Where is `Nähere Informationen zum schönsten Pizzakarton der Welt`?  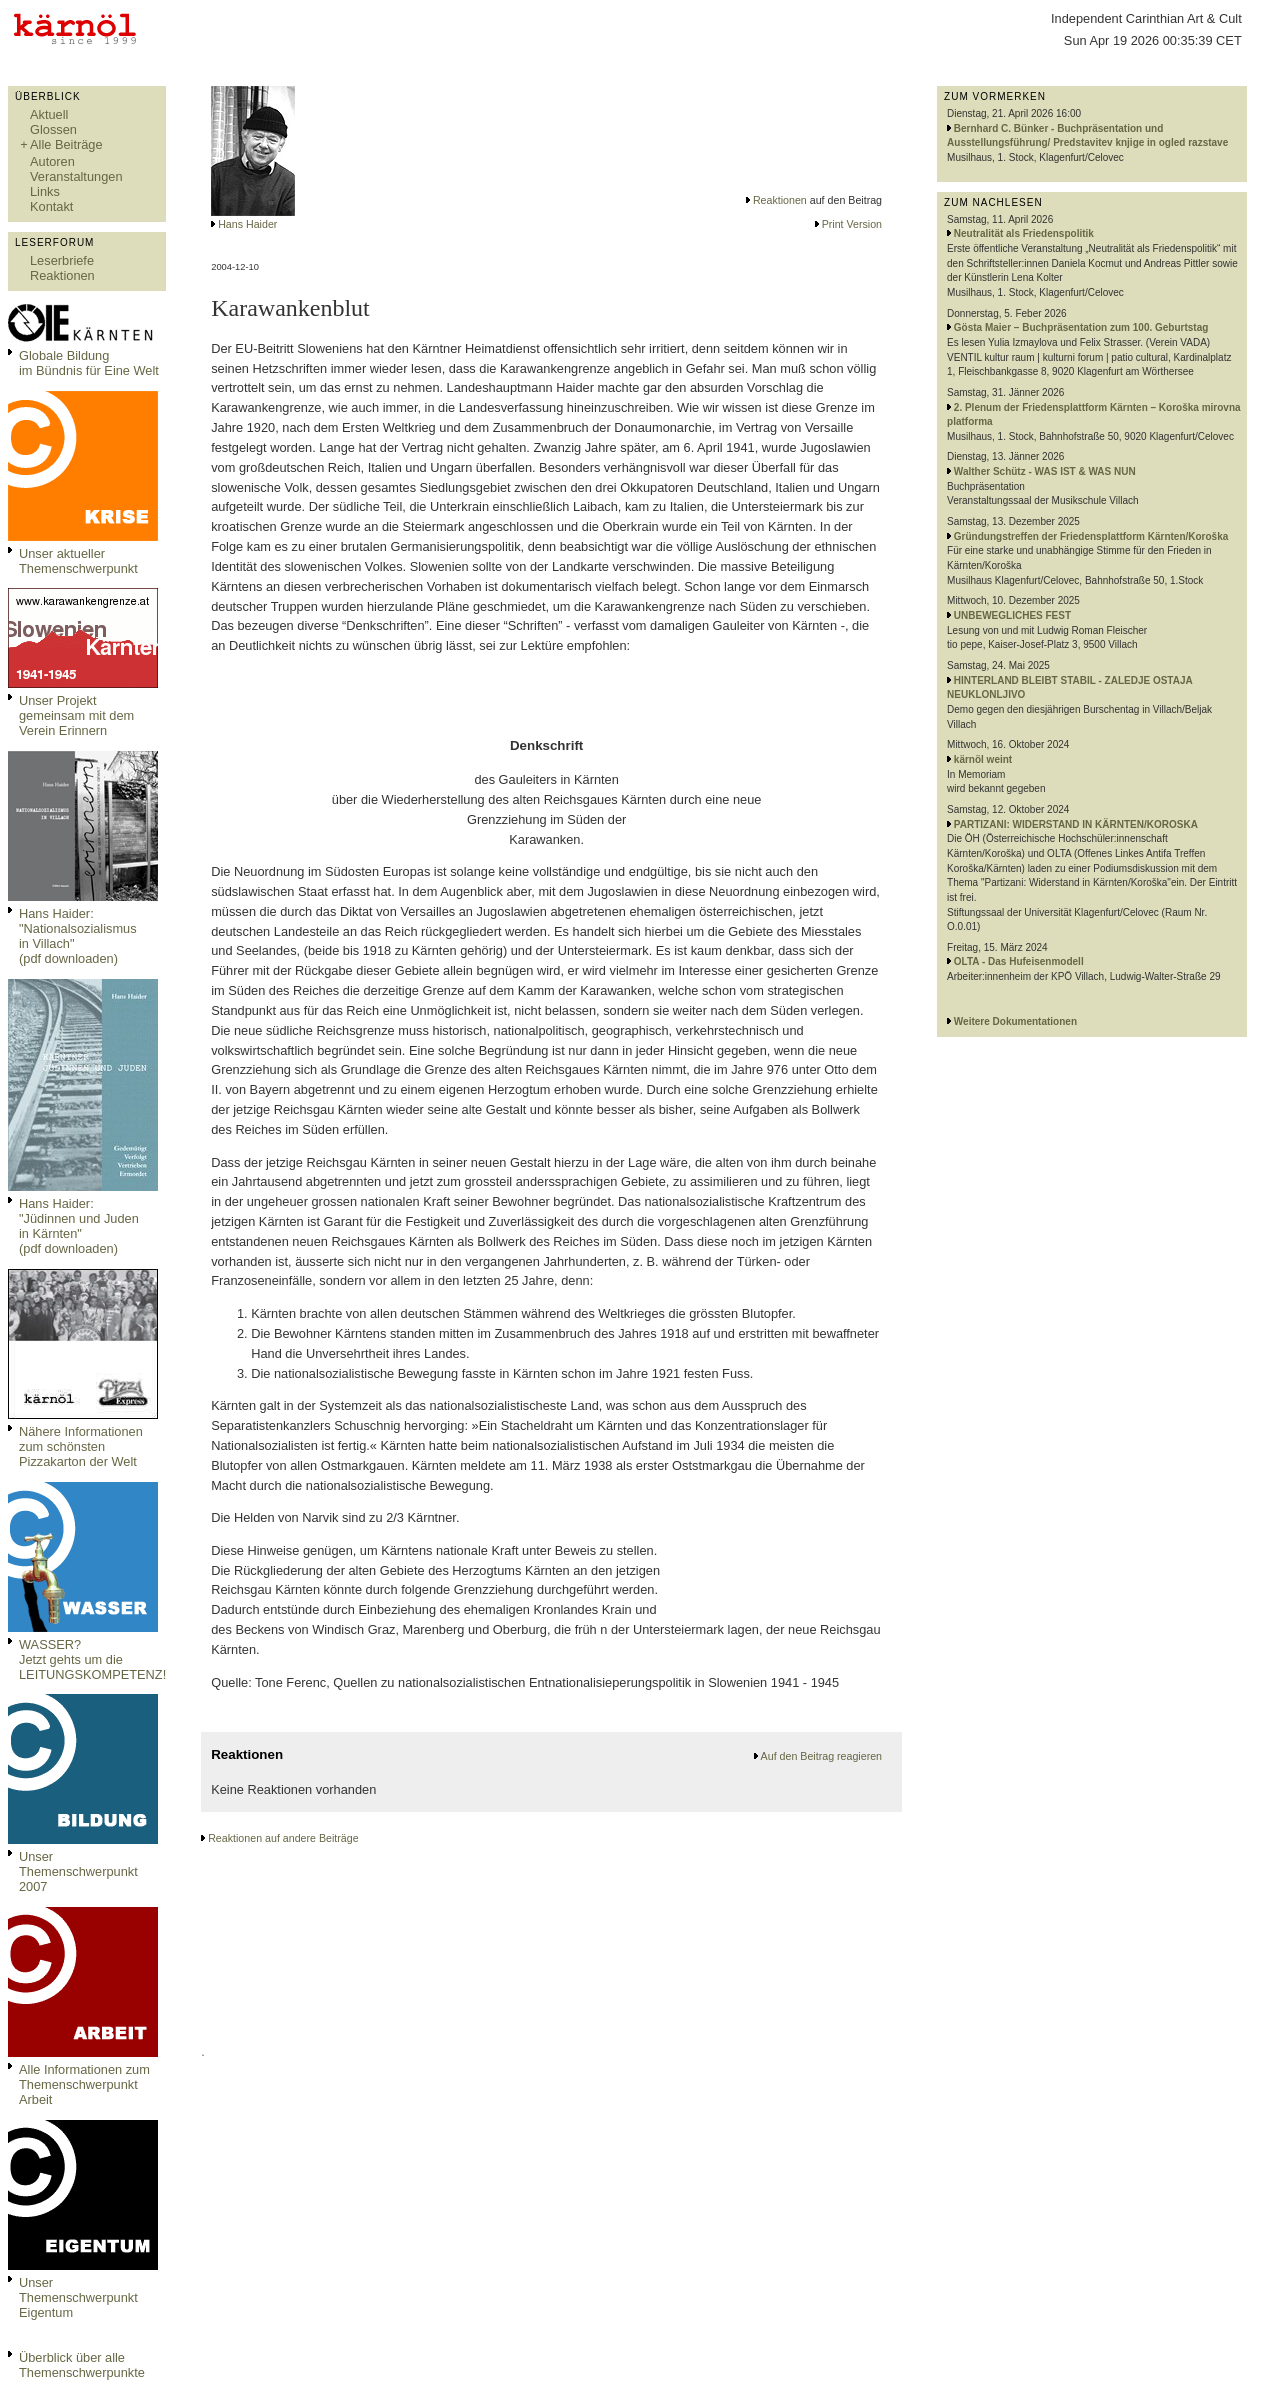 Nähere Informationen zum schönsten Pizzakarton der Welt is located at coordinates (81, 1446).